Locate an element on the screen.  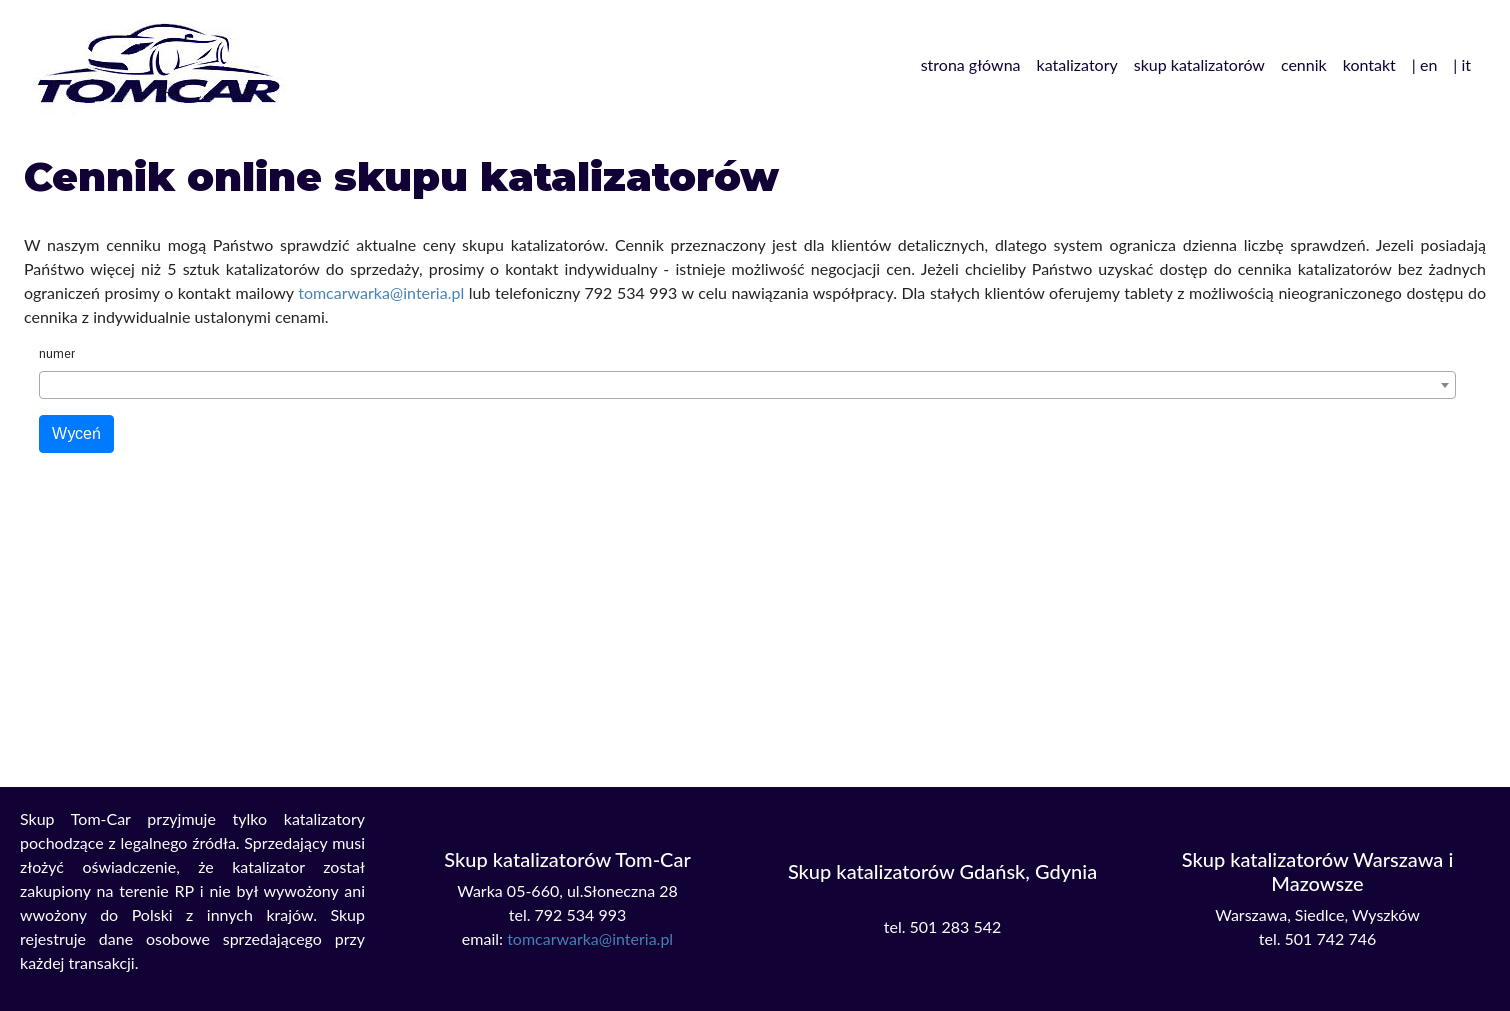
strona główna is located at coordinates (971, 64).